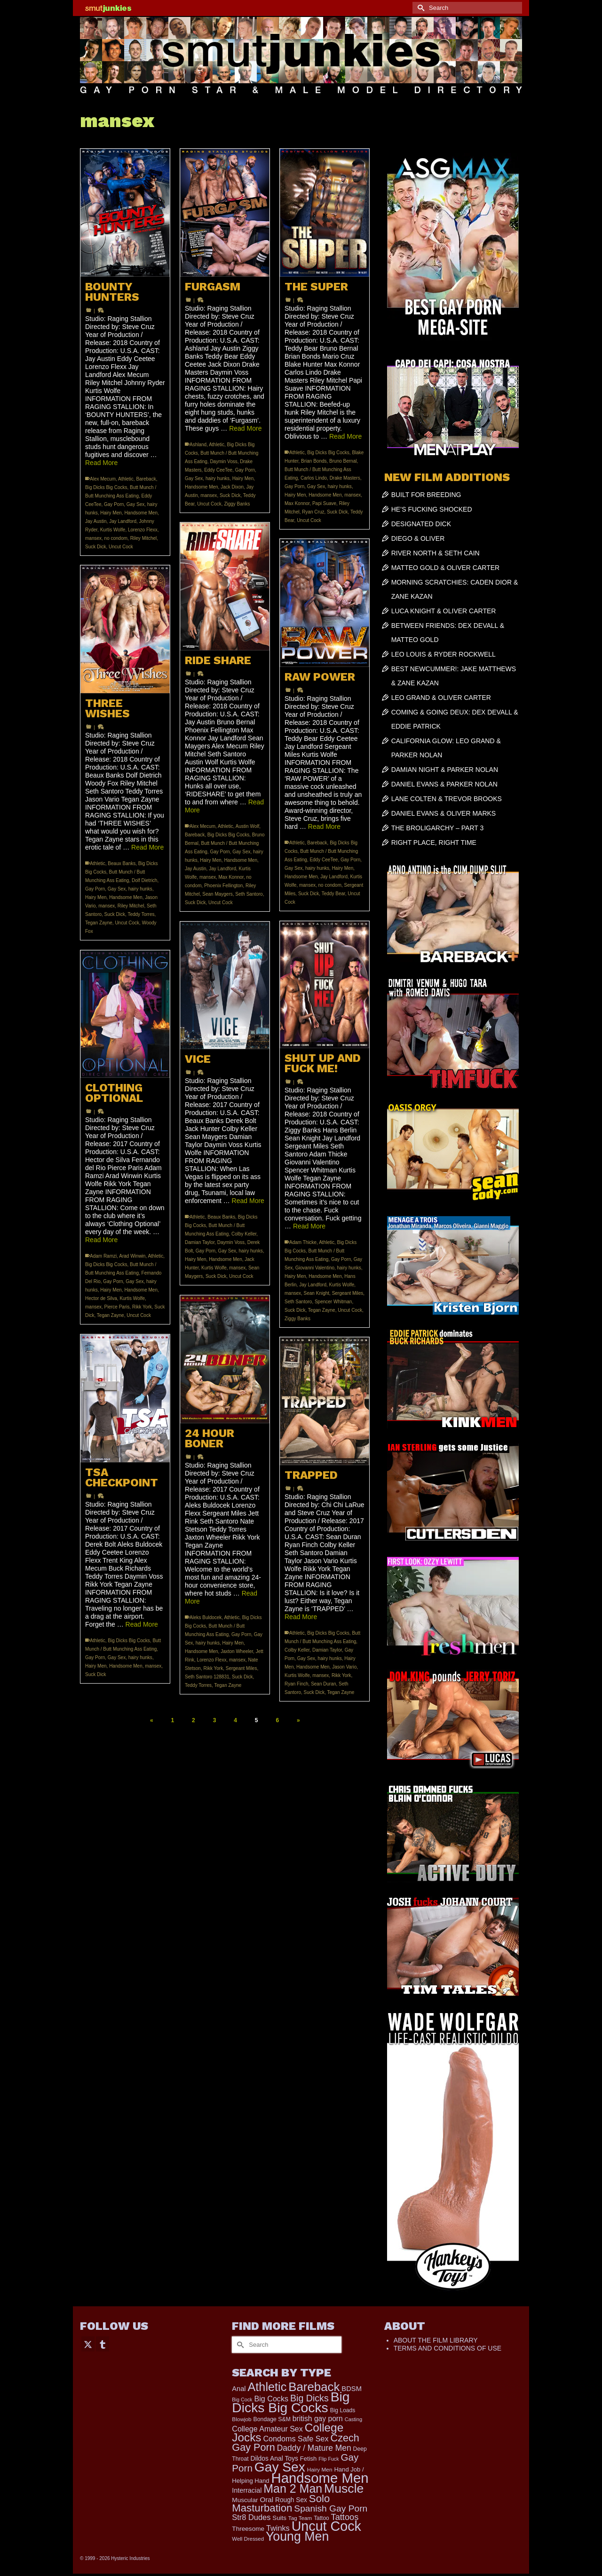 The height and width of the screenshot is (2576, 602). I want to click on Muscle [Muscle (2,364 items)], so click(344, 2488).